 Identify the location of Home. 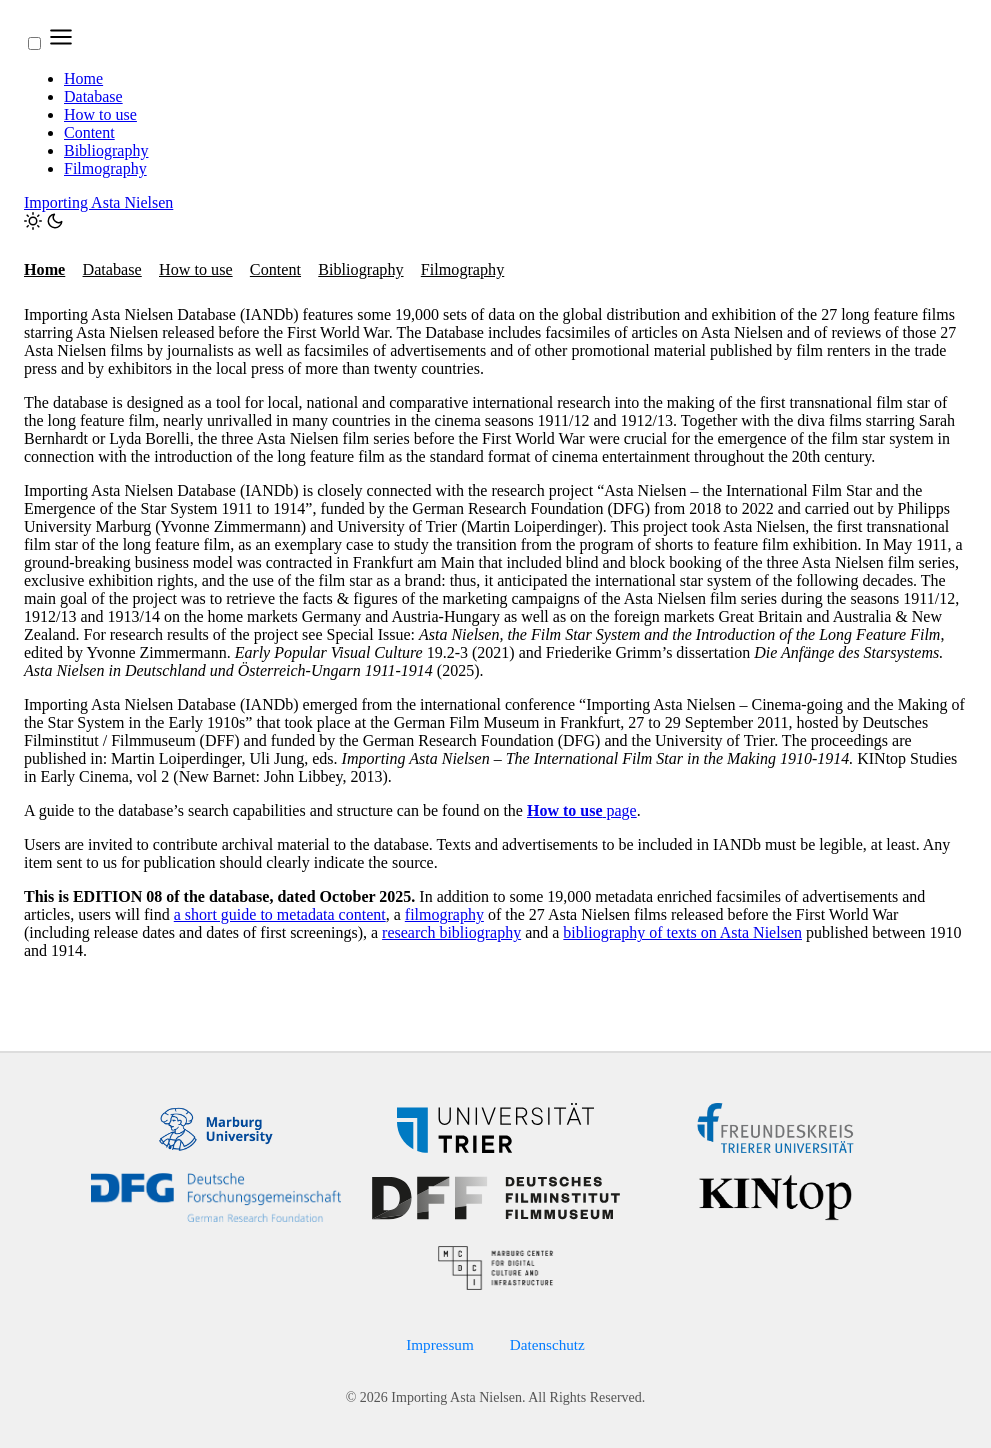
(83, 78).